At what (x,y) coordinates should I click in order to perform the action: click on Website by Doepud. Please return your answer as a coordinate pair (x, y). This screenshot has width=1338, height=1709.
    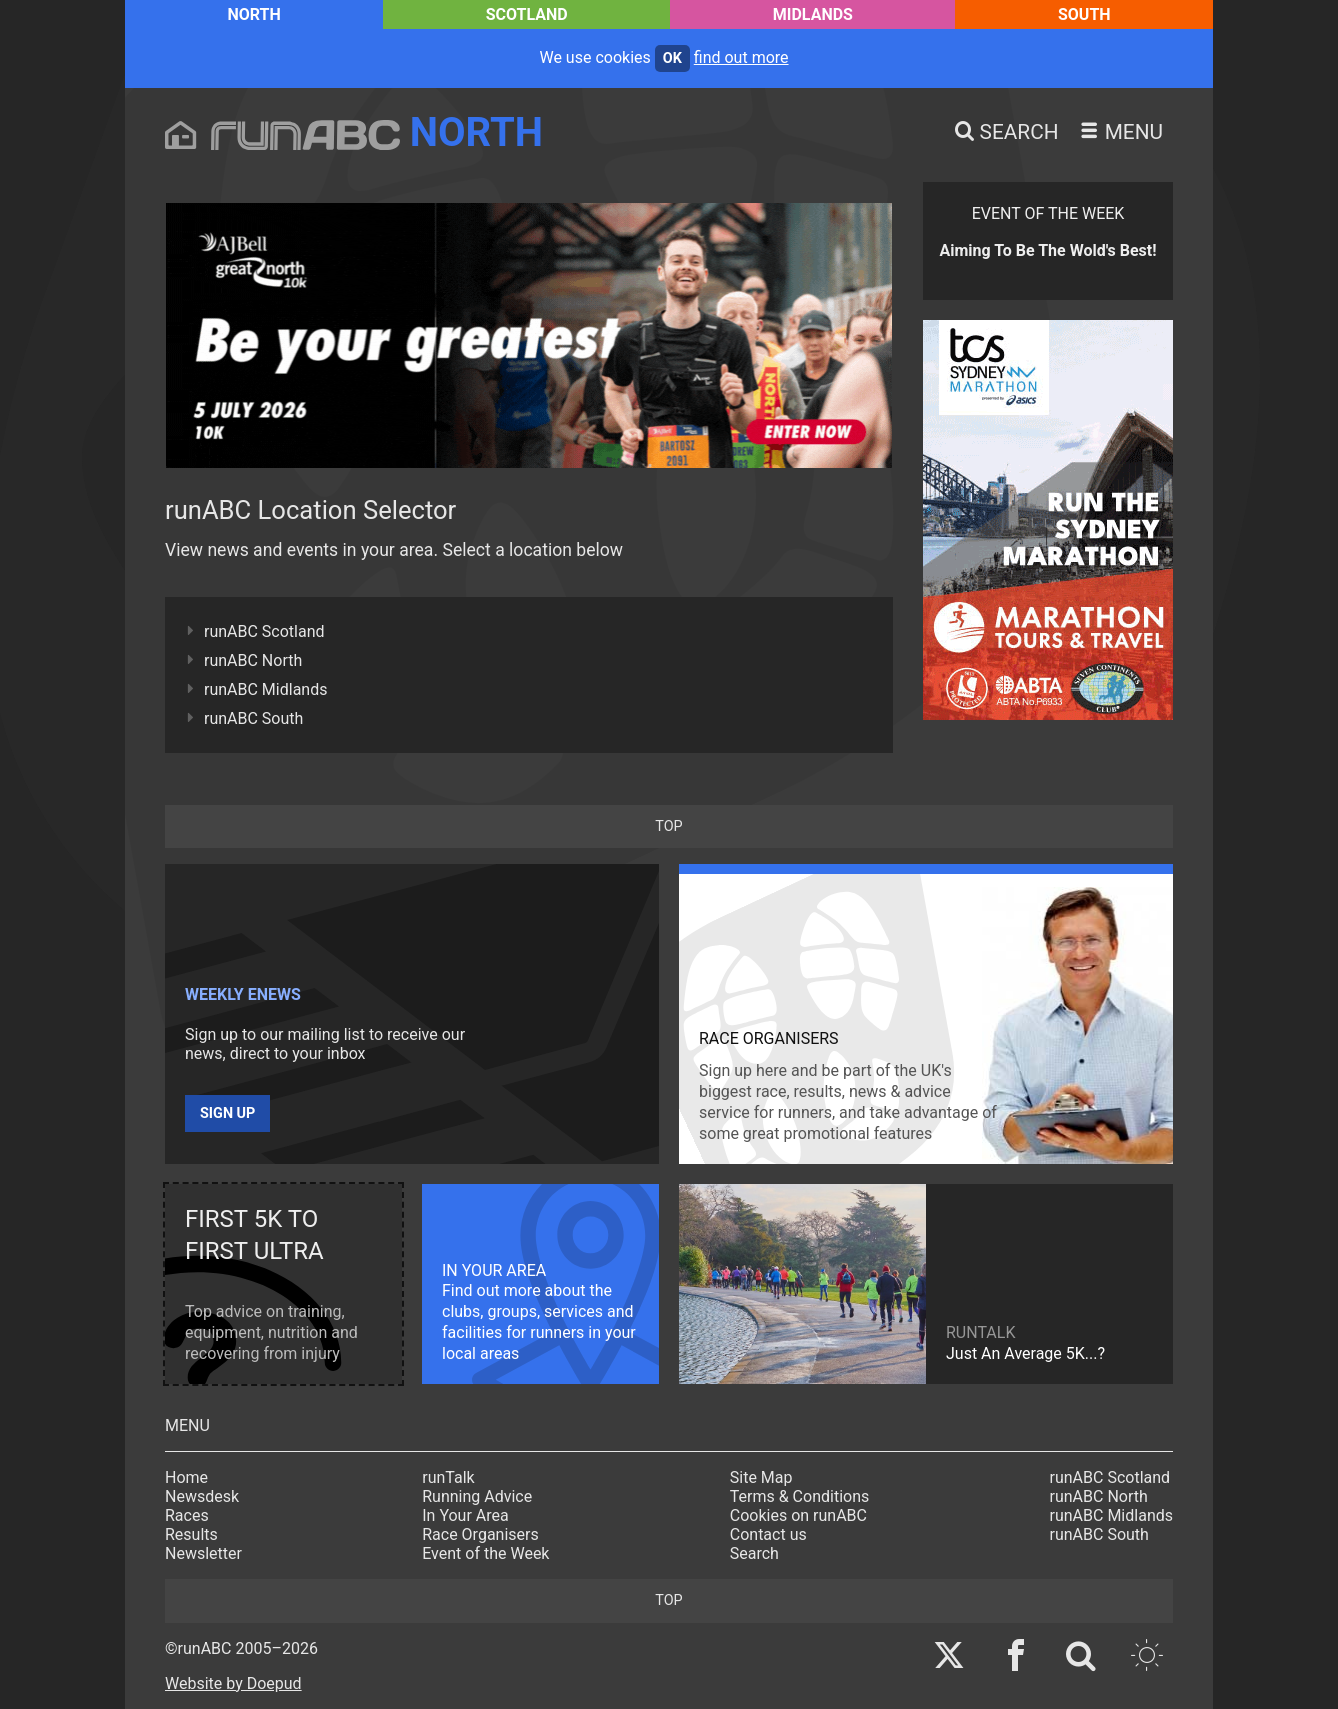
    Looking at the image, I should click on (233, 1683).